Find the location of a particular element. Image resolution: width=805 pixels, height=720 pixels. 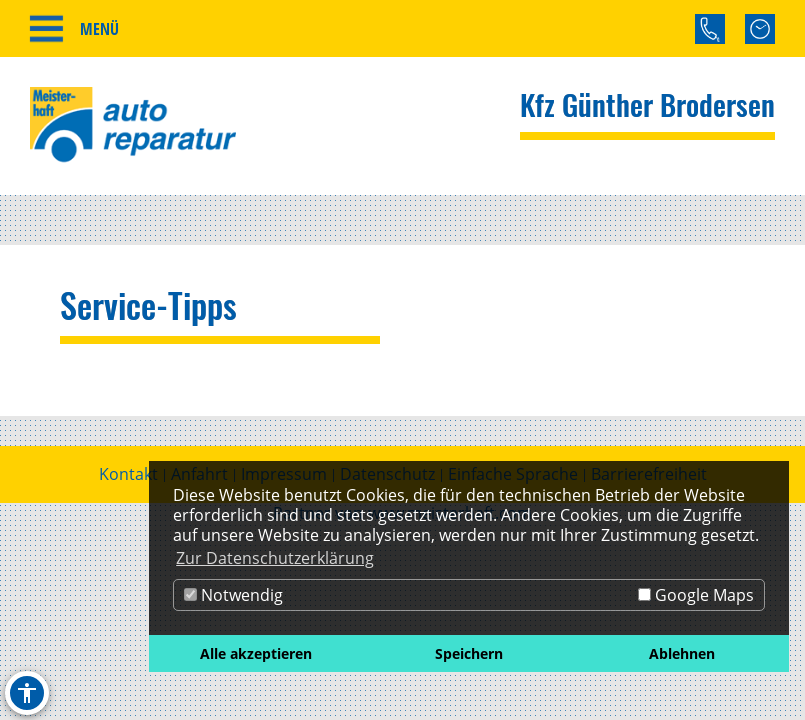

Zur Datenschutzerklärung [button] is located at coordinates (275, 558).